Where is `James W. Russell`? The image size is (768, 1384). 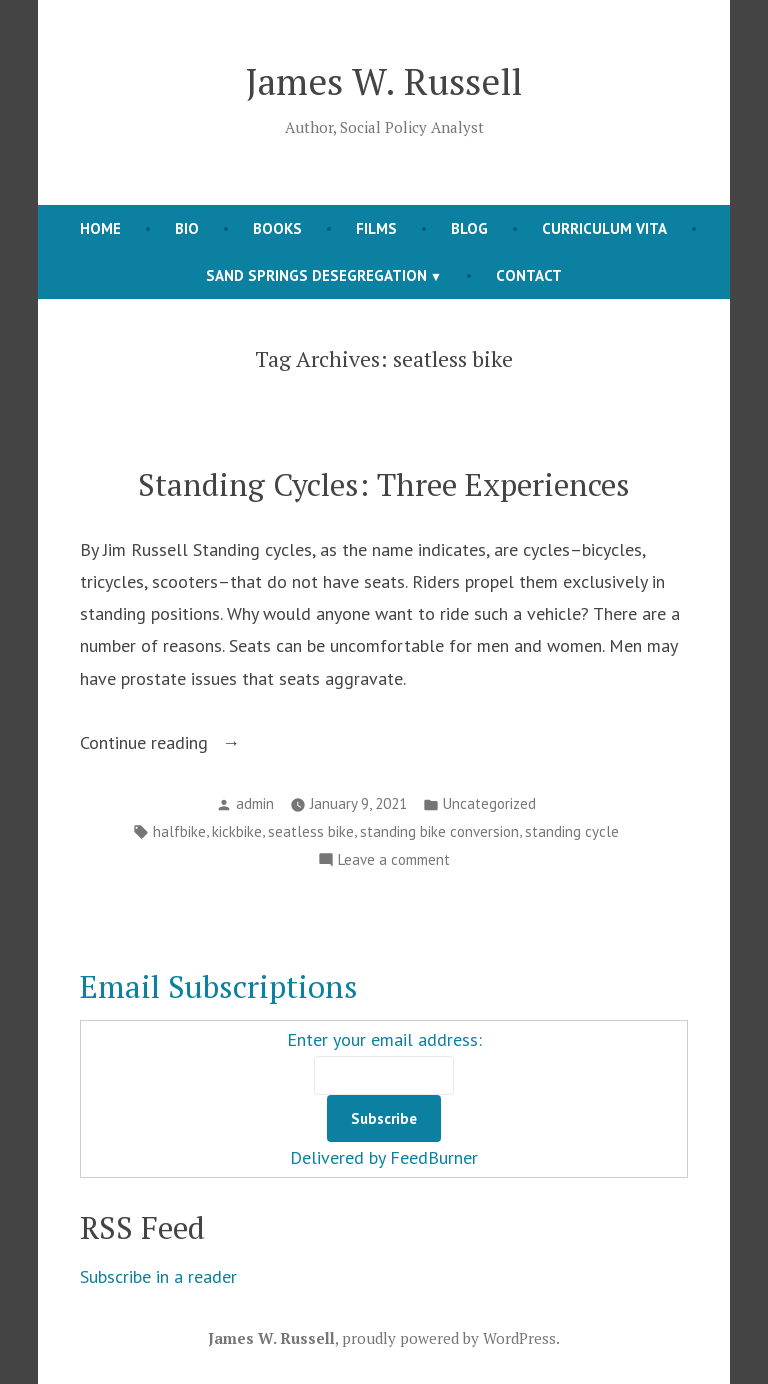 James W. Russell is located at coordinates (384, 81).